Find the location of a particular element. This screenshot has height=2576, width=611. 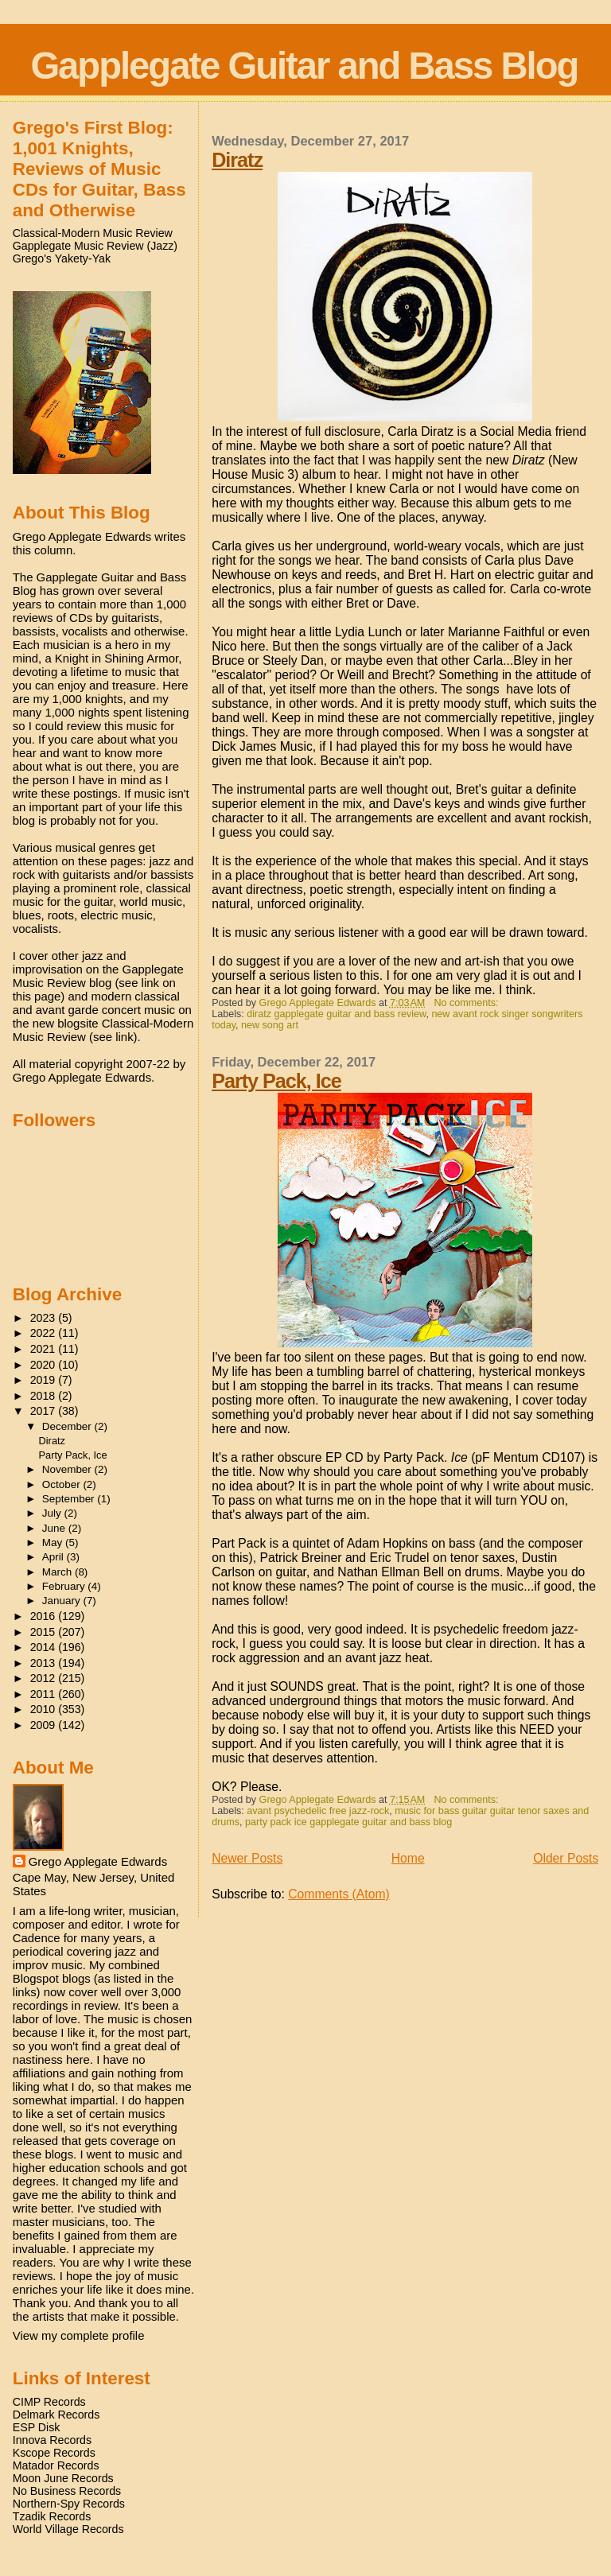

Classical-Modern Music Review is located at coordinates (93, 233).